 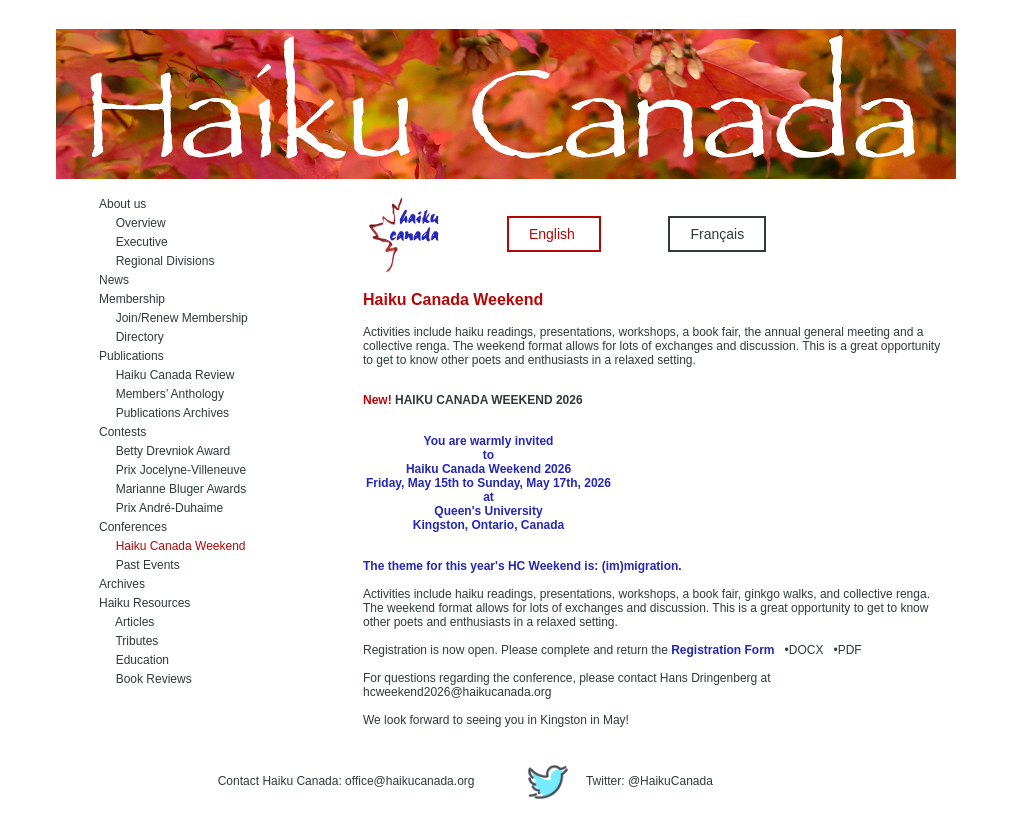 I want to click on Members’ Anthology, so click(x=161, y=394).